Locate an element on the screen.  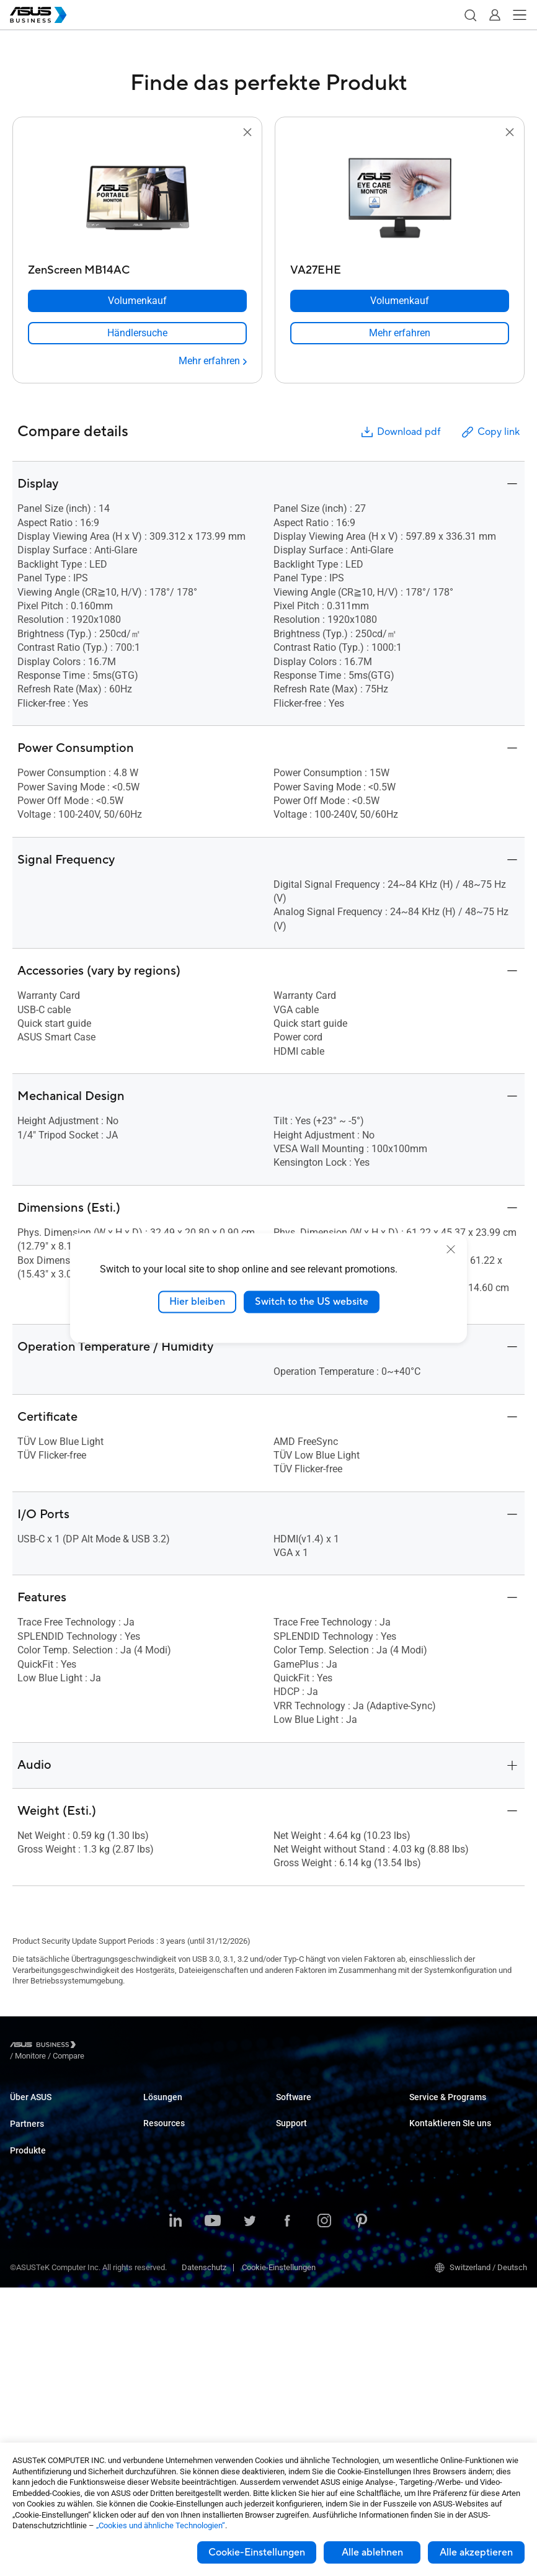
Volumenkäufe is located at coordinates (435, 2193).